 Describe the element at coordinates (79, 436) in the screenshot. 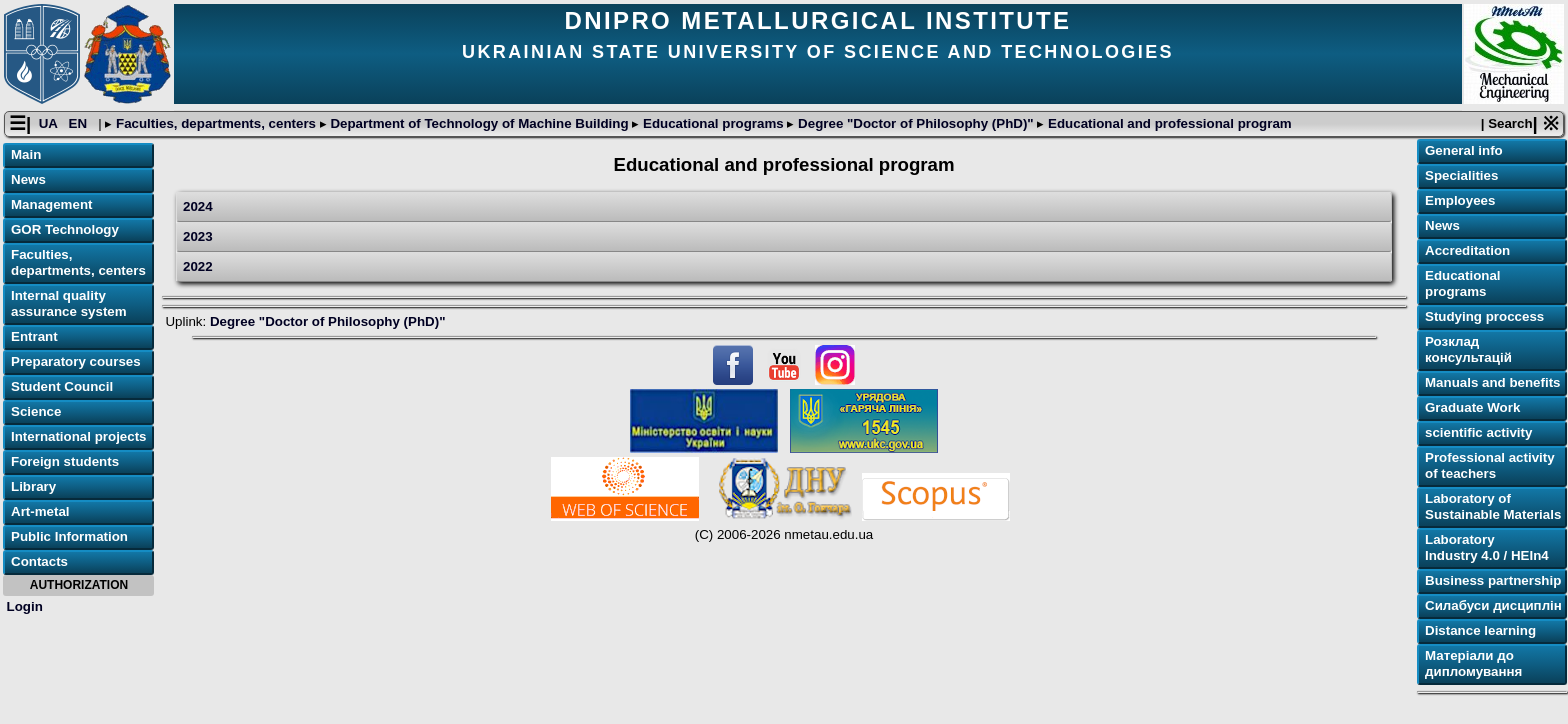

I see `International projects` at that location.